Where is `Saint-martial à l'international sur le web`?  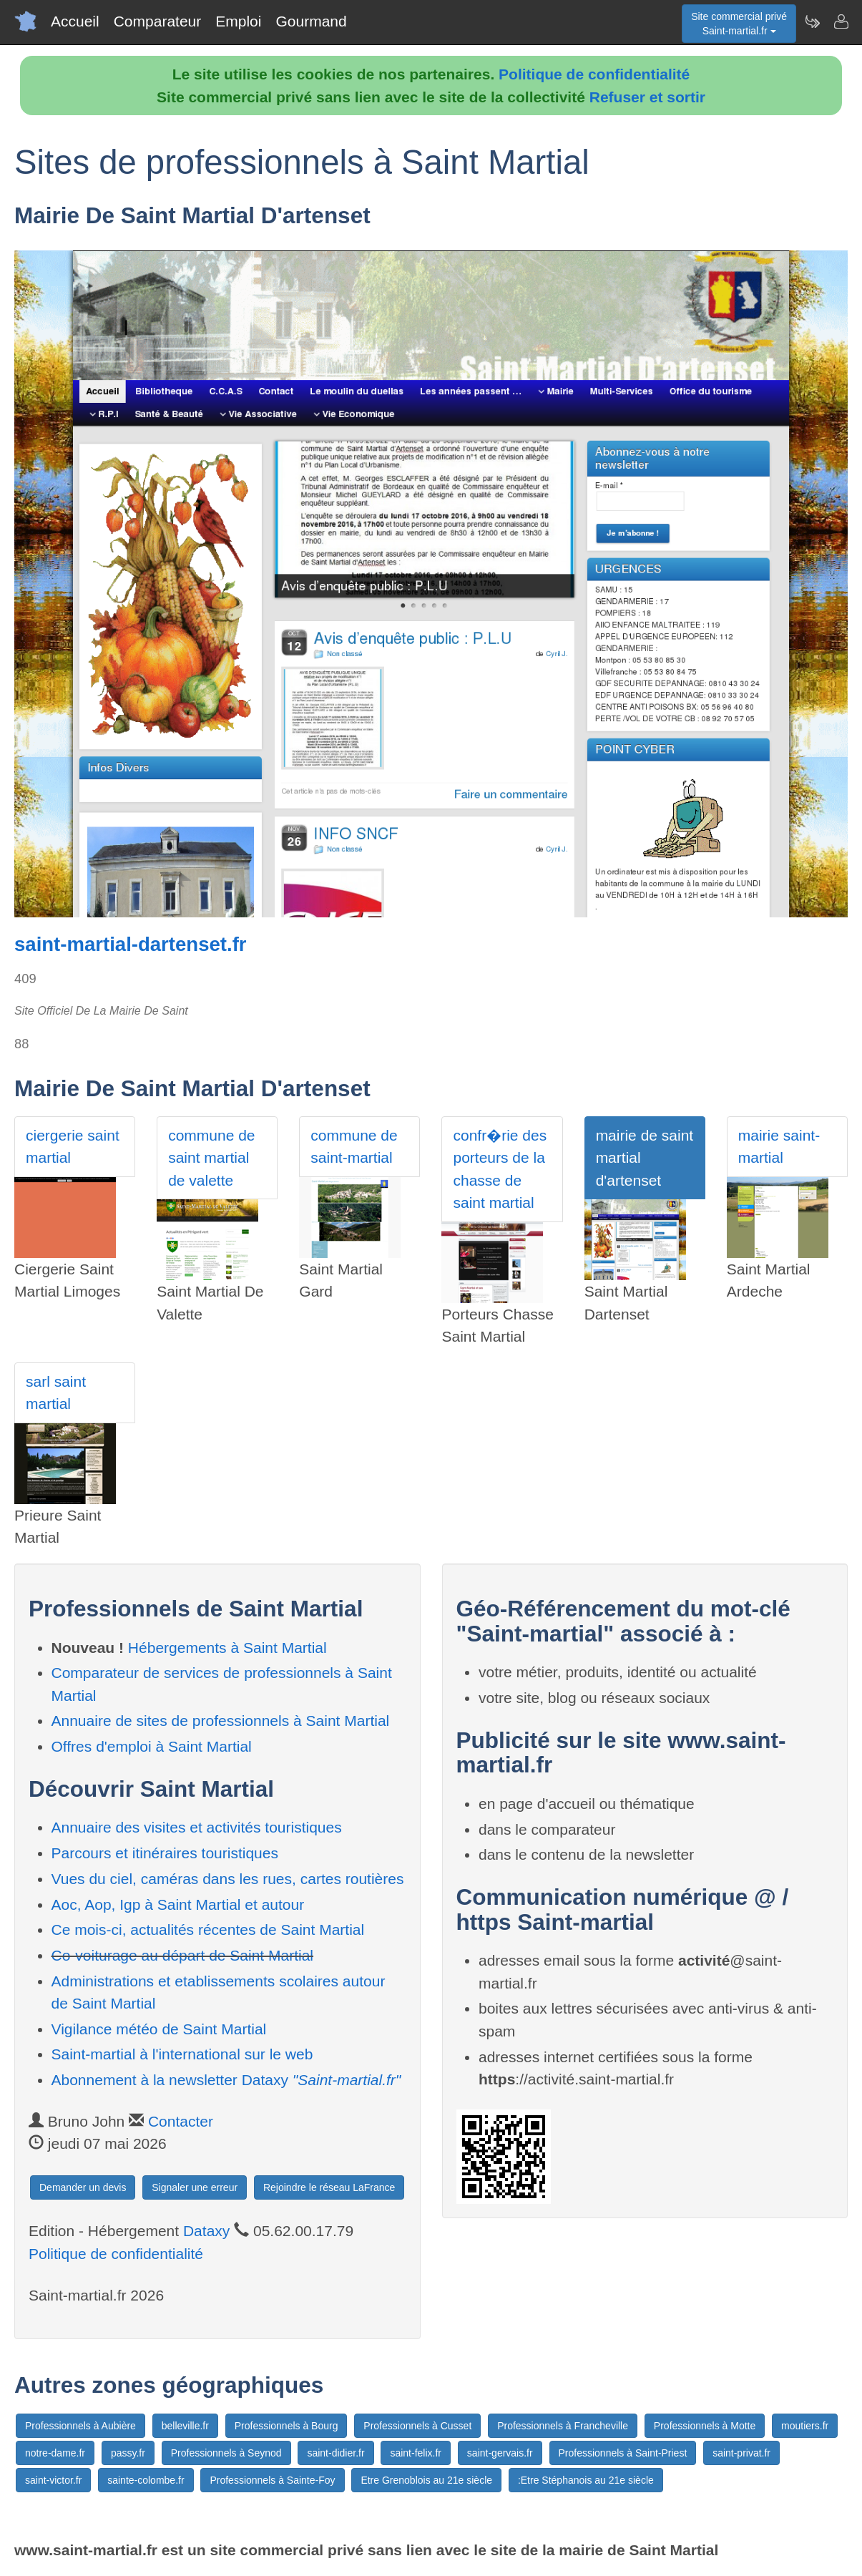
Saint-martial à l'international sur le web is located at coordinates (182, 2054).